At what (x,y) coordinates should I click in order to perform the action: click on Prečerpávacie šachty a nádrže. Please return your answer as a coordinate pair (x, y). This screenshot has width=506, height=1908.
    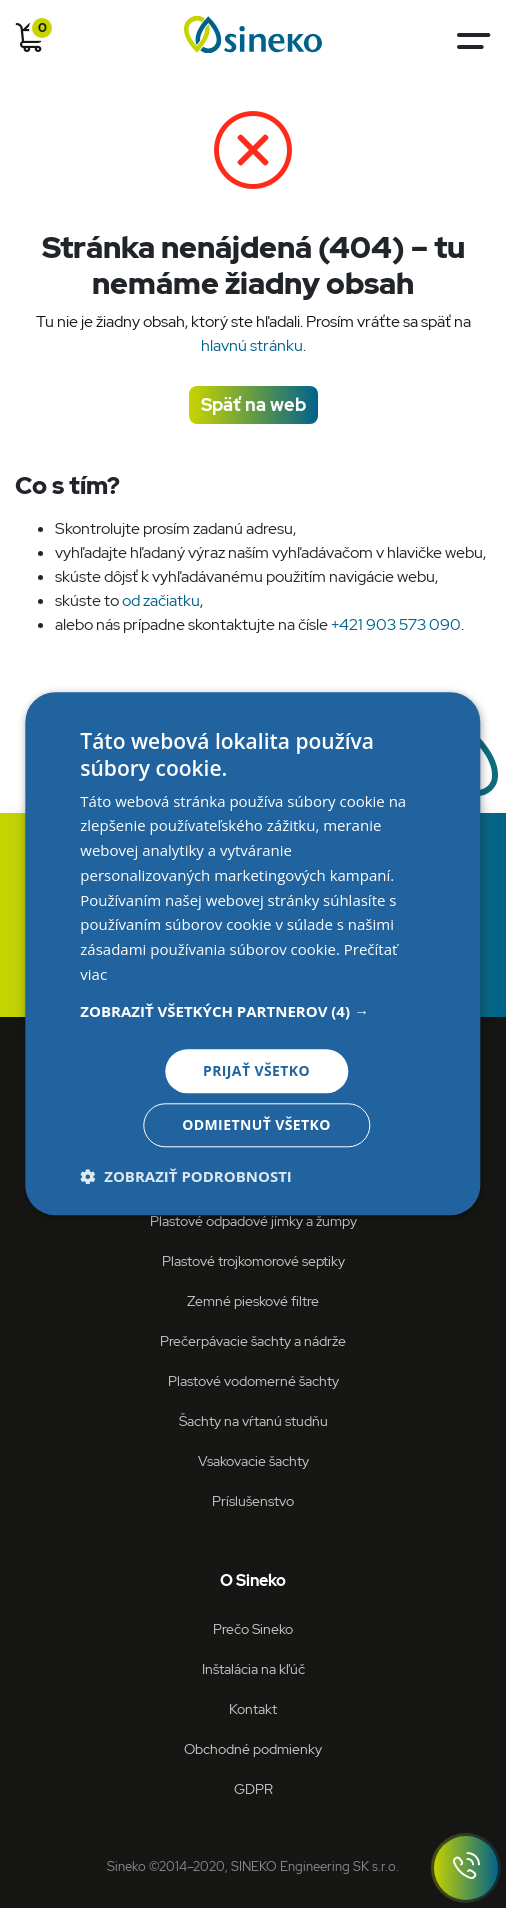
    Looking at the image, I should click on (253, 1340).